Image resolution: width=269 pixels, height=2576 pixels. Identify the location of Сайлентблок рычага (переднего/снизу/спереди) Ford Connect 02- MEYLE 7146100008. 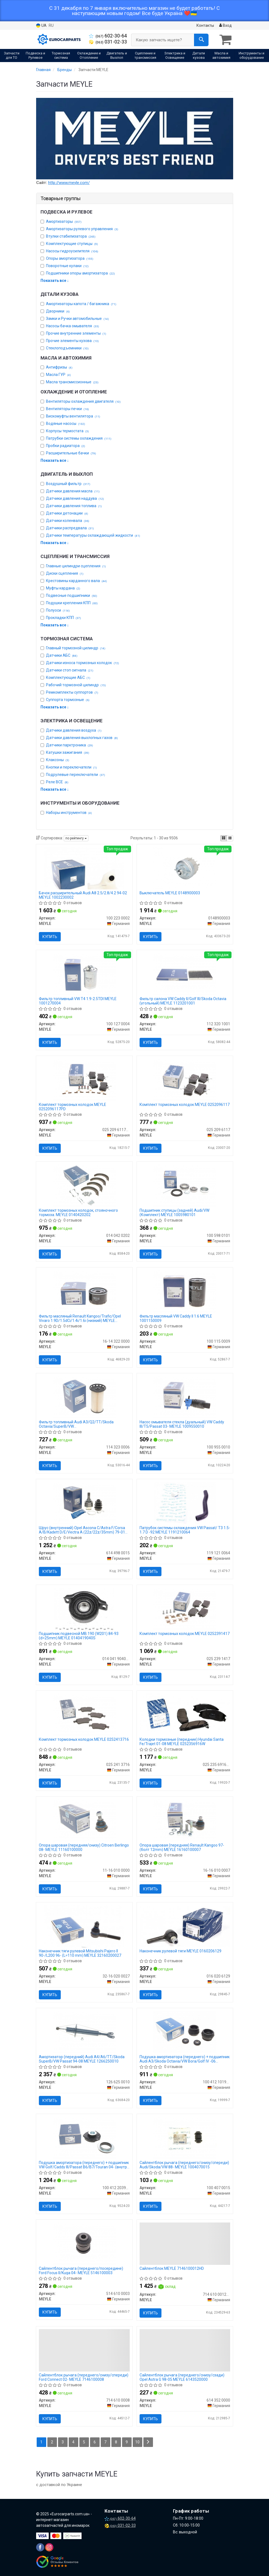
(83, 2377).